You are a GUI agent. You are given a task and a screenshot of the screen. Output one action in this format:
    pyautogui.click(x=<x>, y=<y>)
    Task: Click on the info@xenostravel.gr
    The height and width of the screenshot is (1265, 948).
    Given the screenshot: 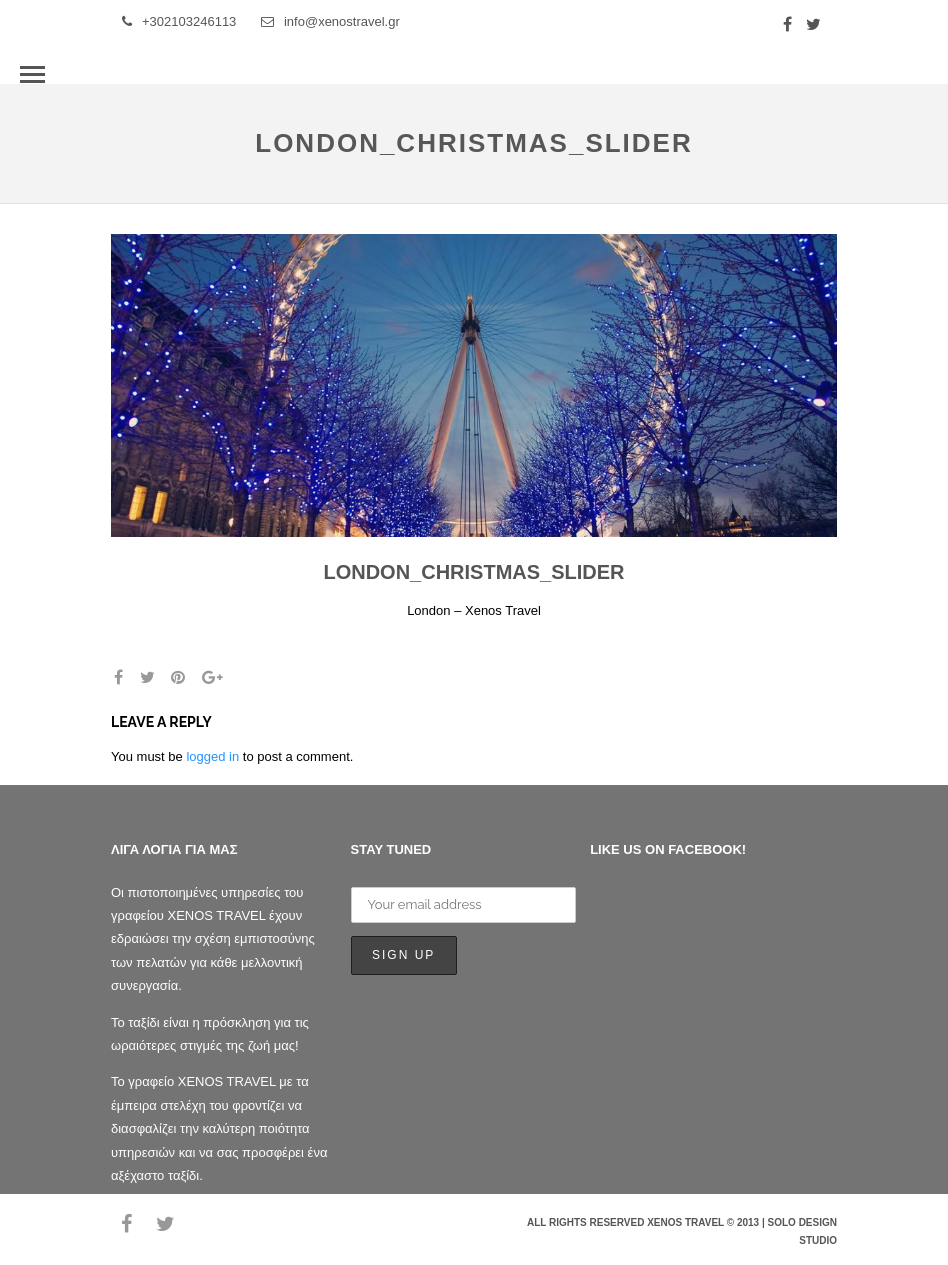 What is the action you would take?
    pyautogui.click(x=330, y=21)
    